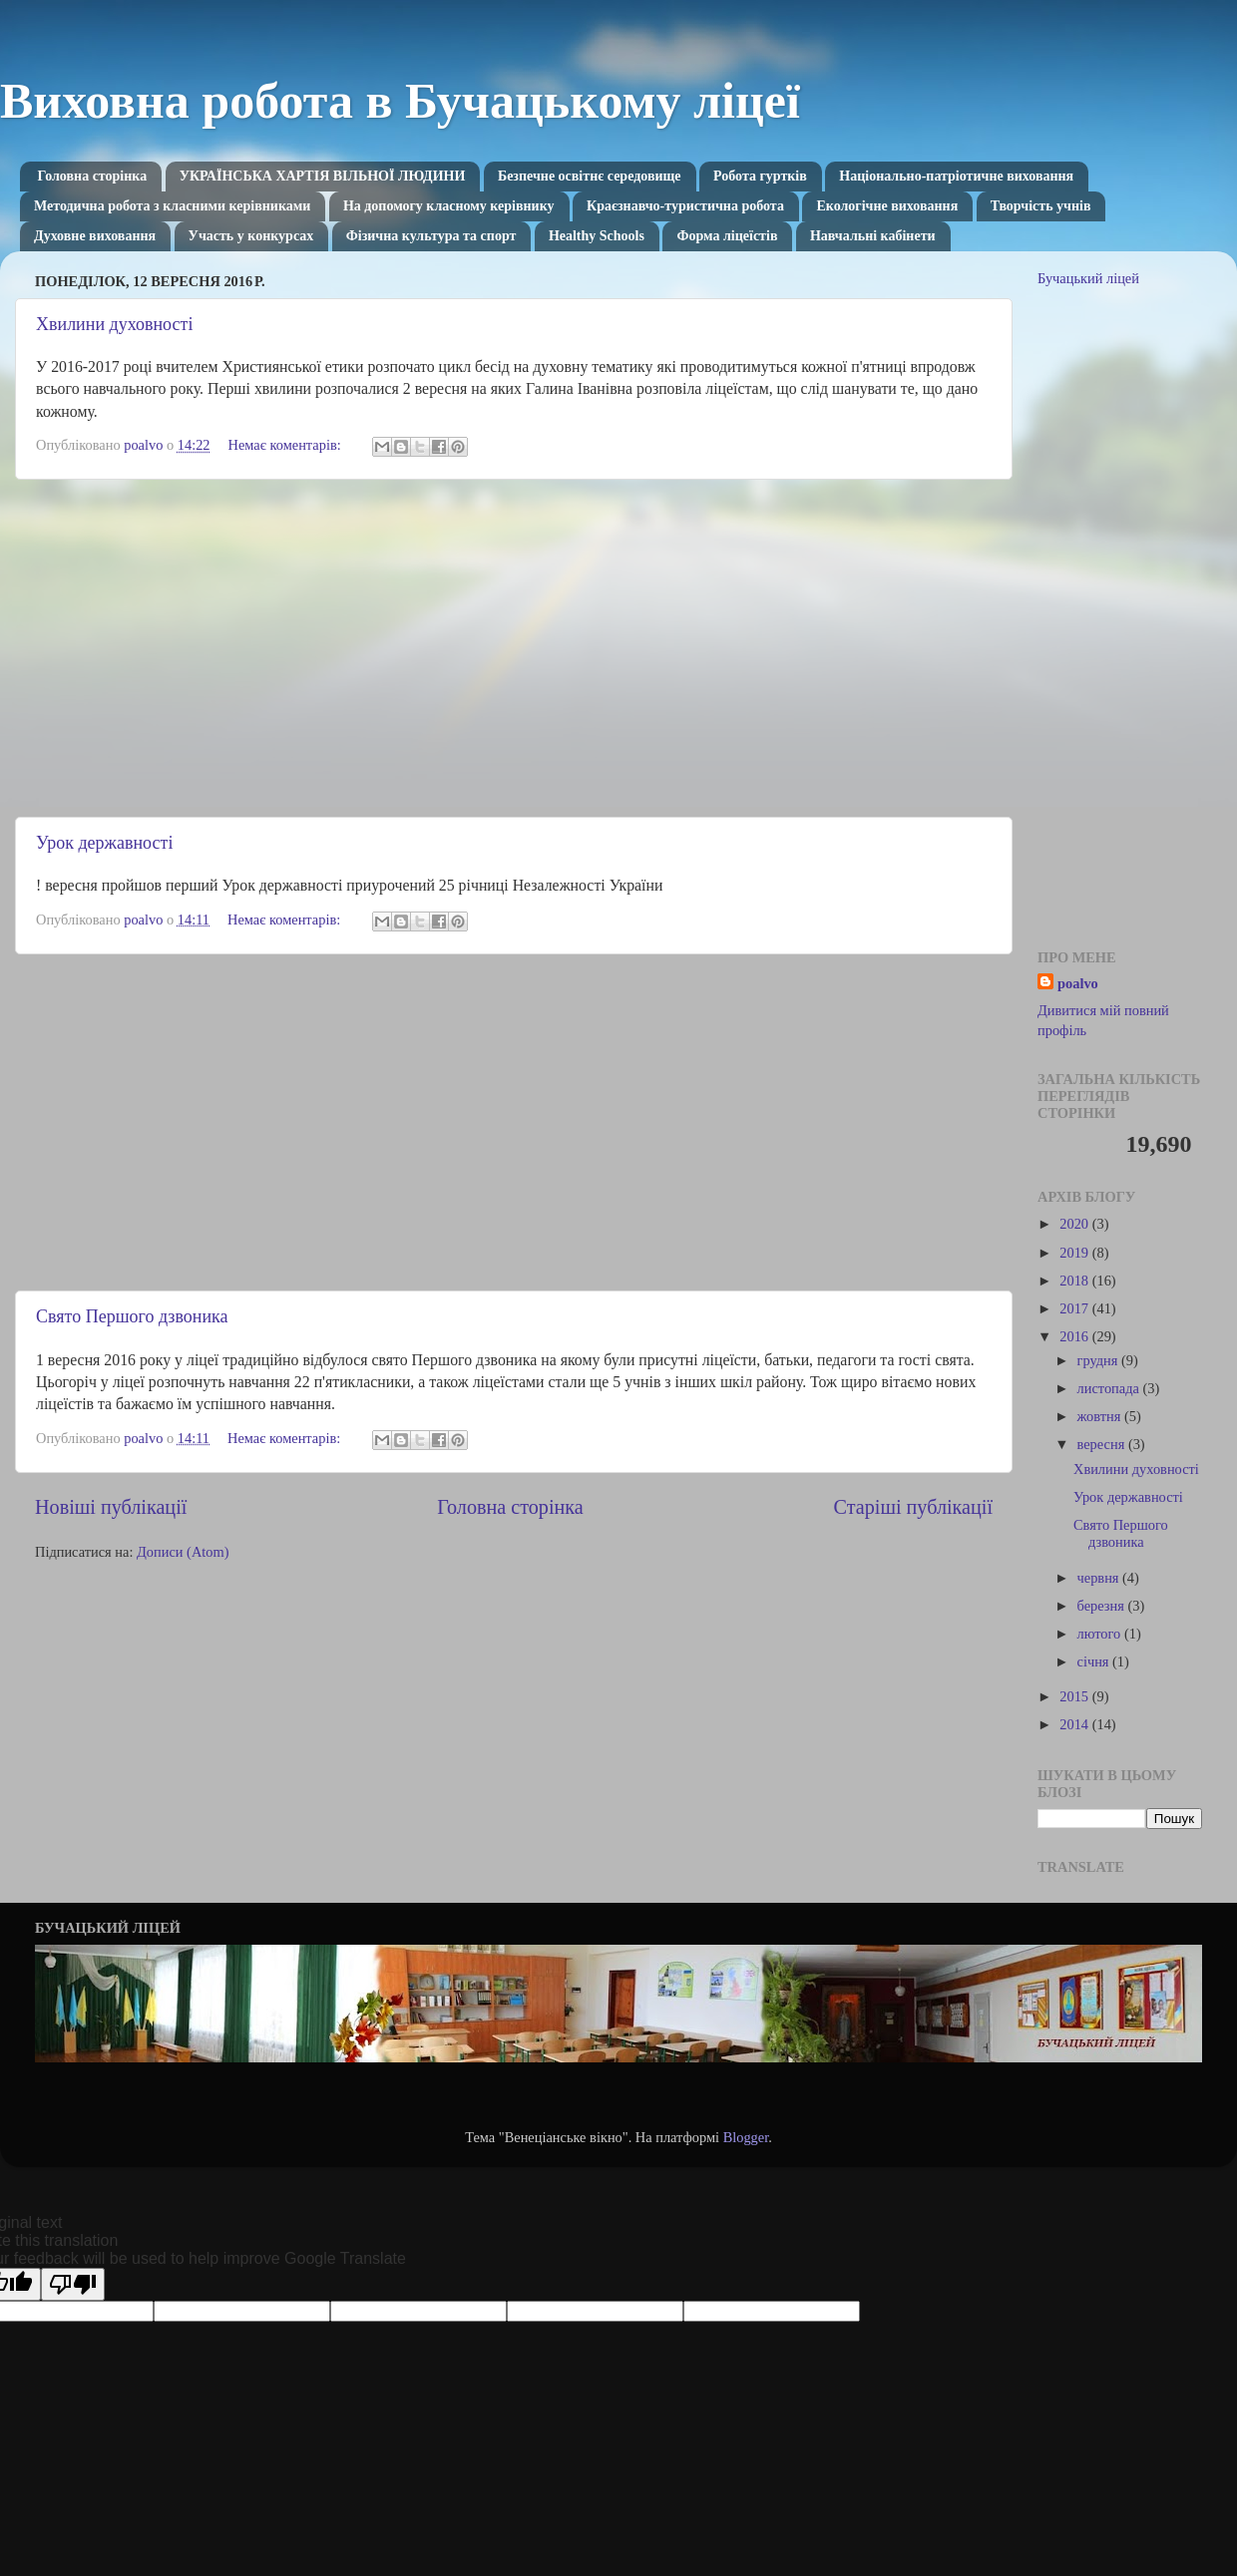  What do you see at coordinates (251, 235) in the screenshot?
I see `Участь у конкурсах` at bounding box center [251, 235].